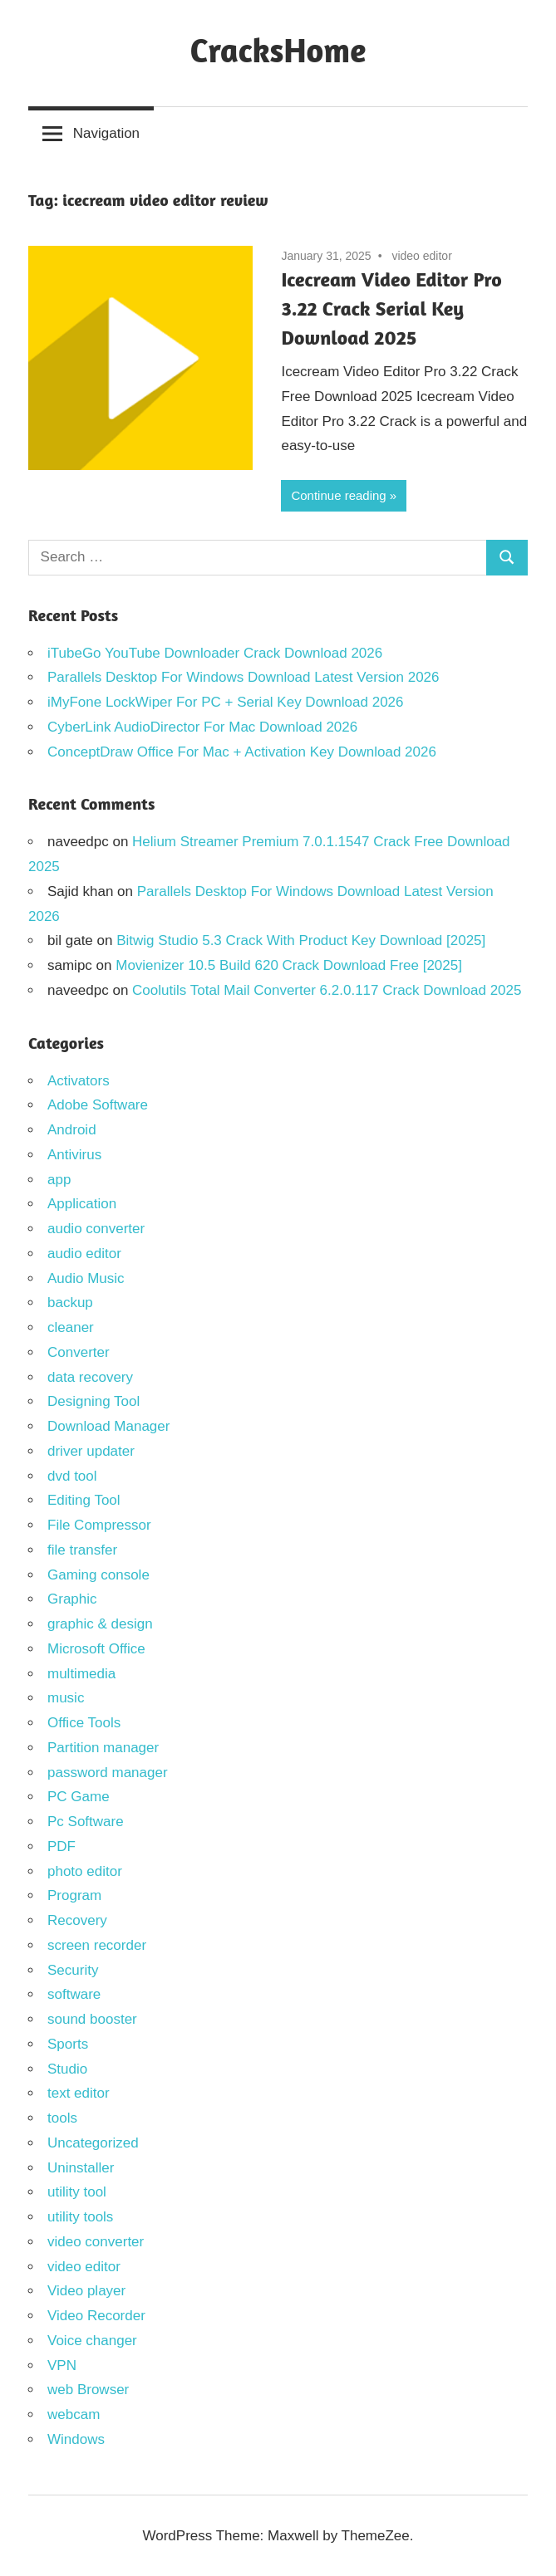  I want to click on Bitwig Studio 5.3 Crack With Product Key Download [2025], so click(300, 940).